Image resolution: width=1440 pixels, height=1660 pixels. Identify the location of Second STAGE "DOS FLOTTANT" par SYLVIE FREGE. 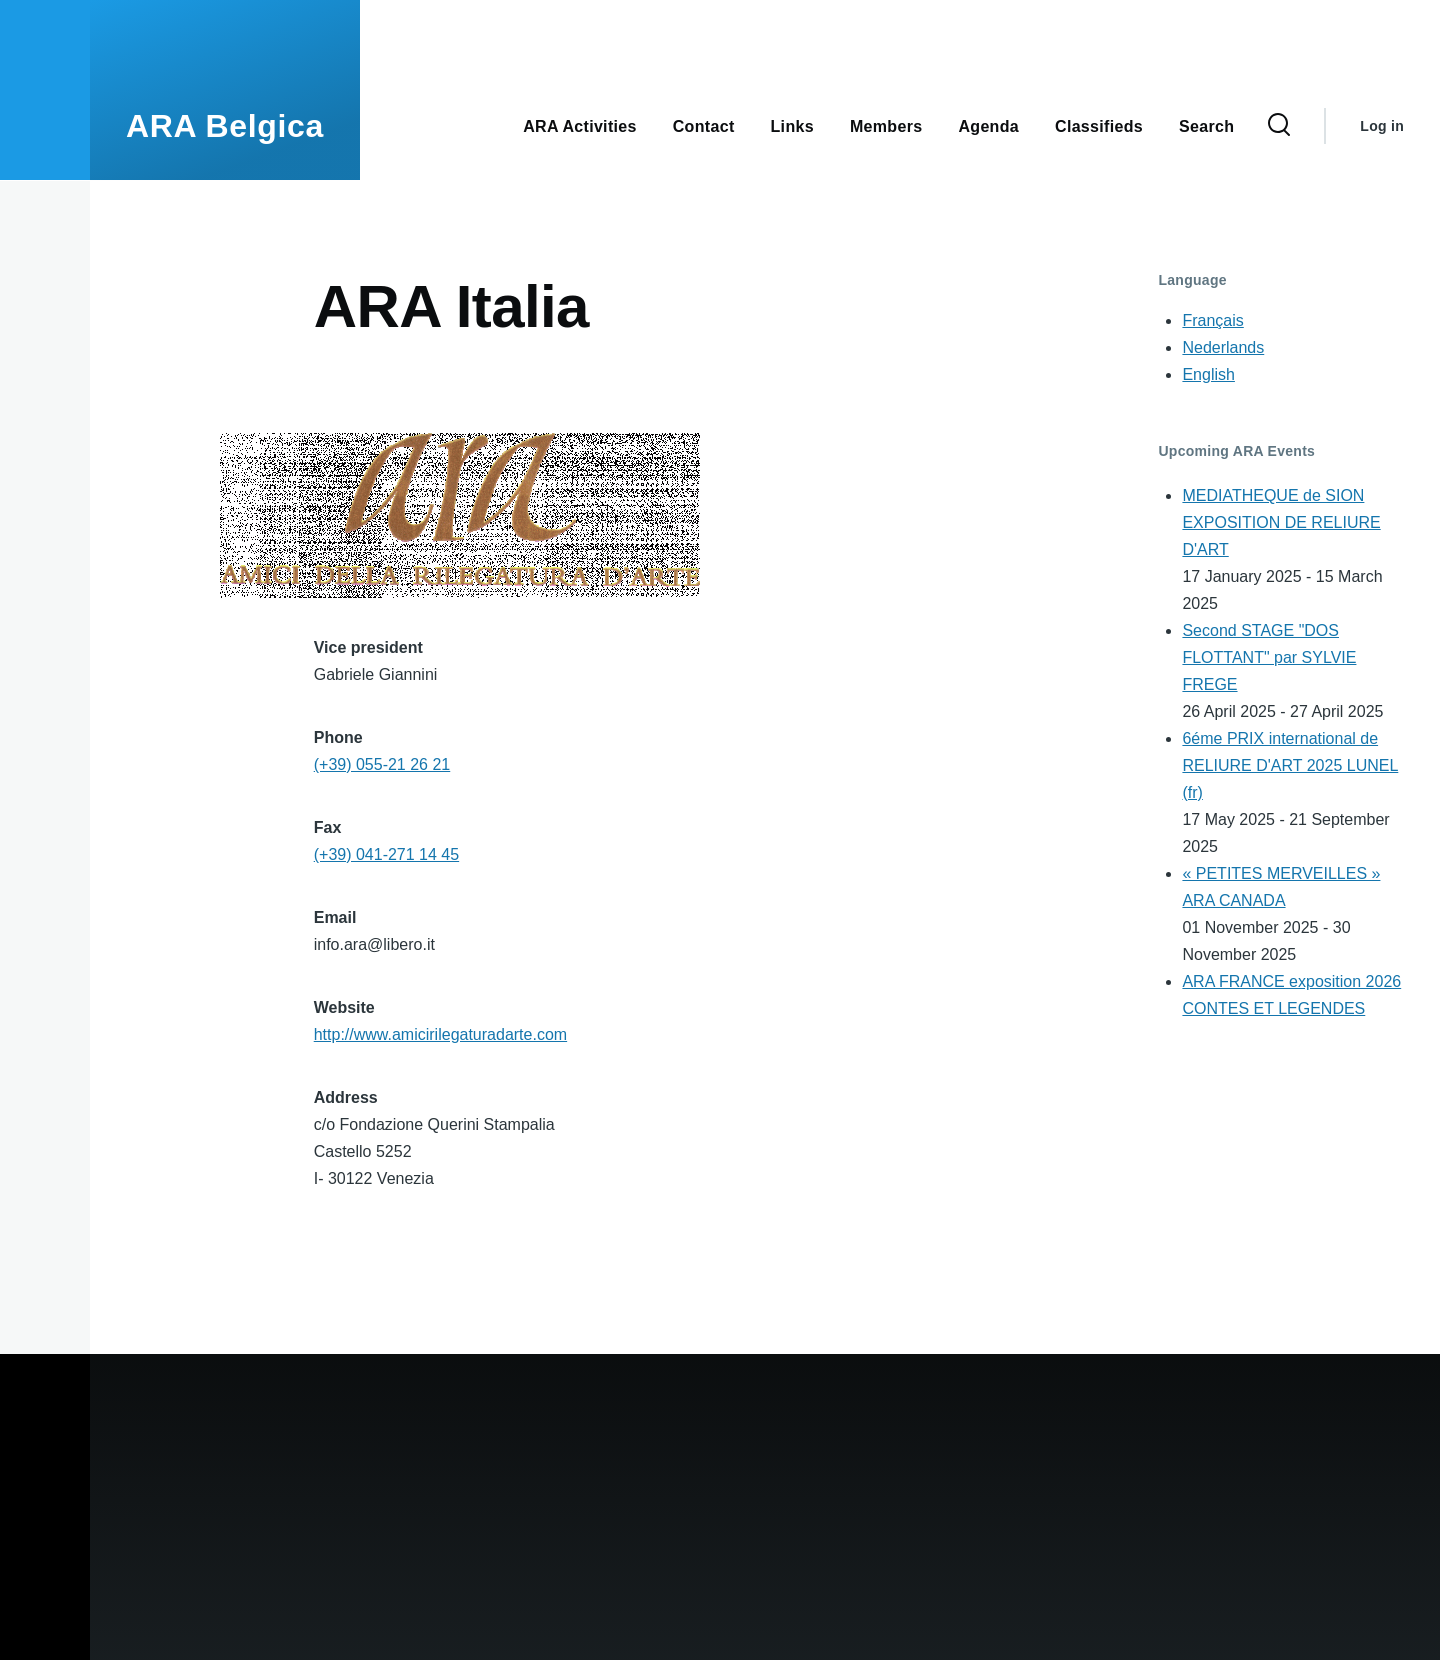
(1269, 657).